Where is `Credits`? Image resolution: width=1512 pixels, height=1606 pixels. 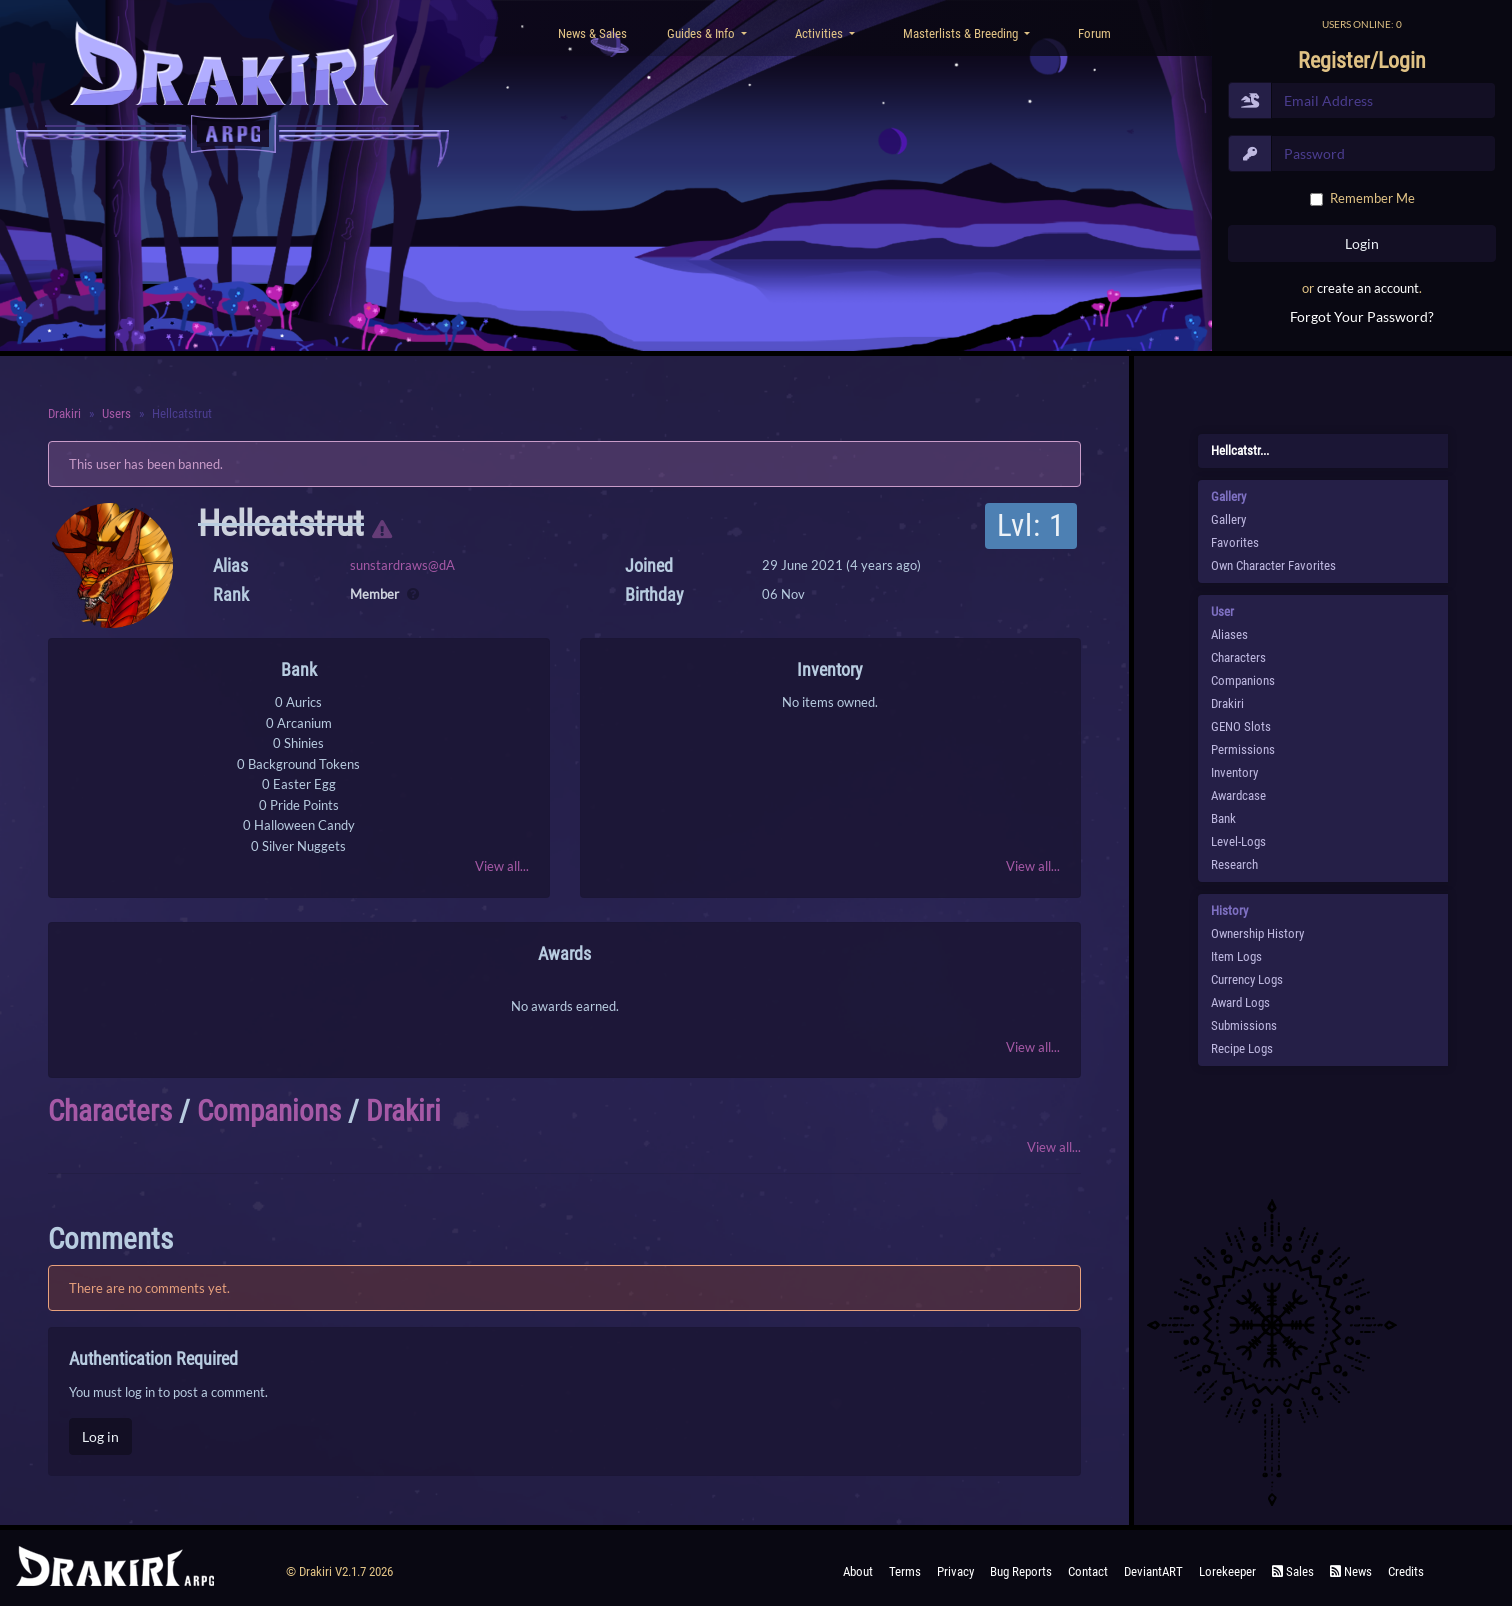 Credits is located at coordinates (1406, 1571).